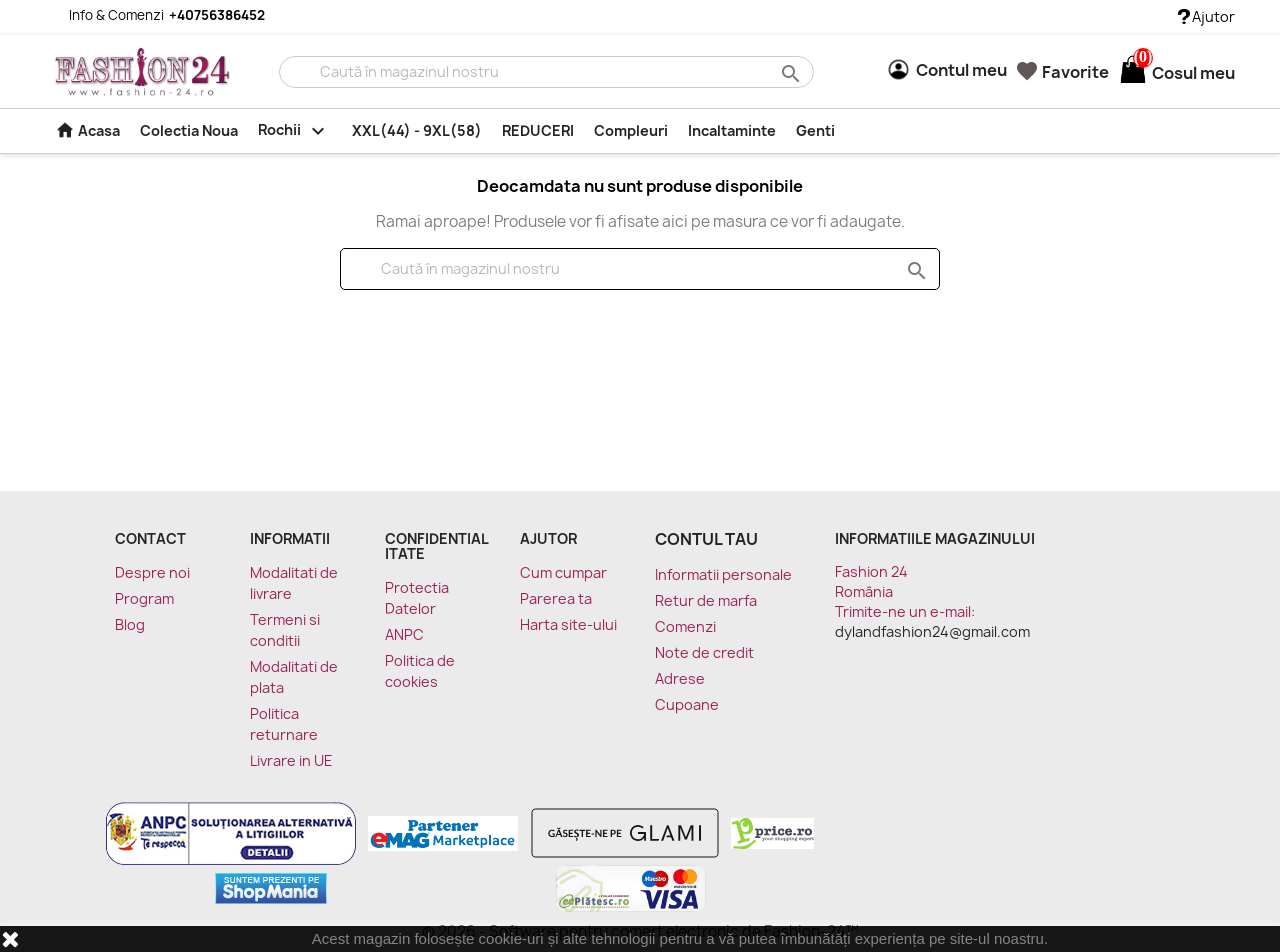 This screenshot has height=952, width=1280. I want to click on Blog, so click(130, 624).